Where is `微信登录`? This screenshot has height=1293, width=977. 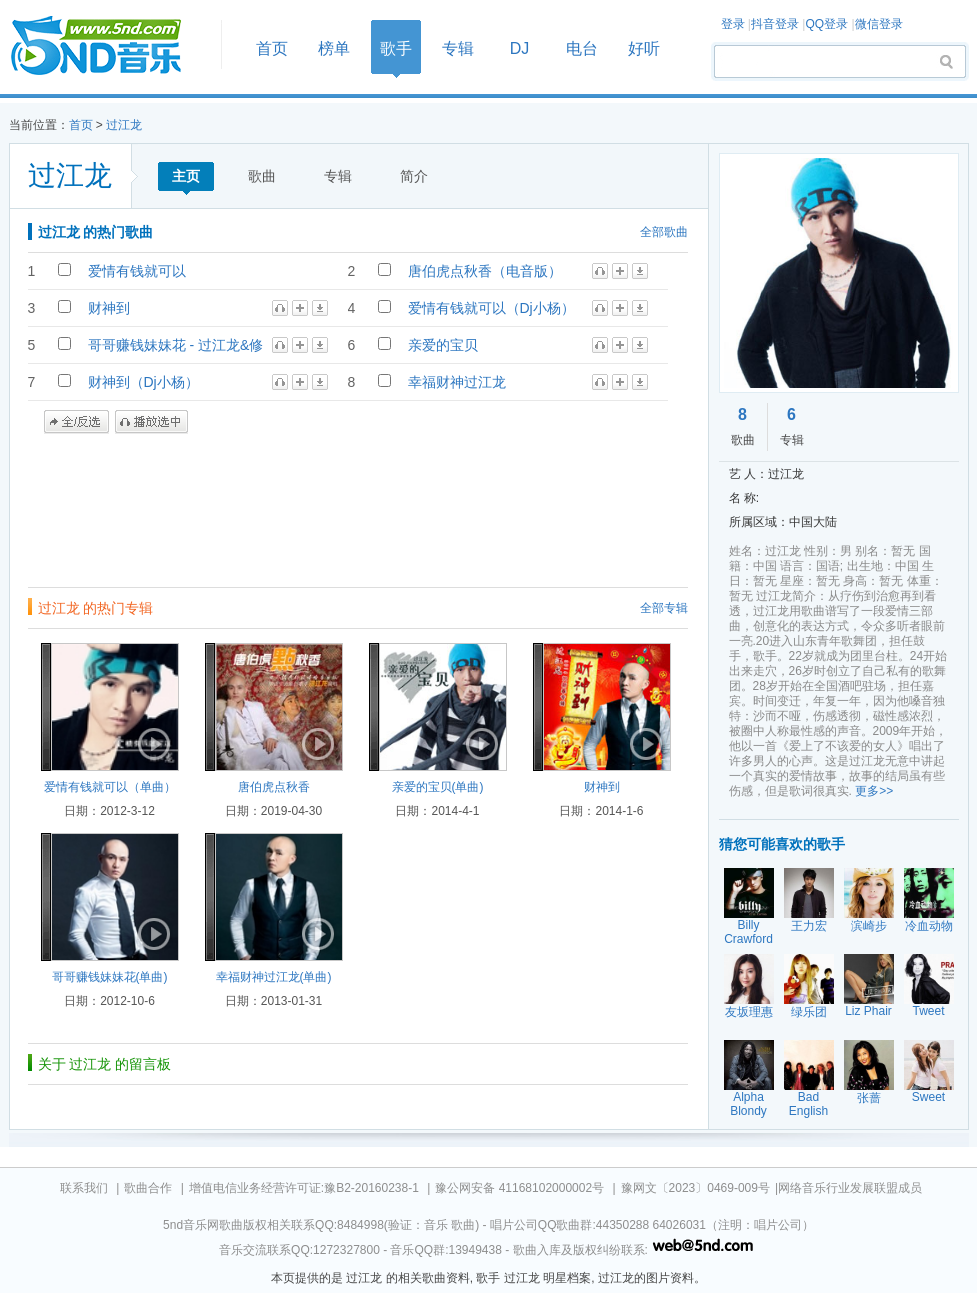 微信登录 is located at coordinates (879, 24).